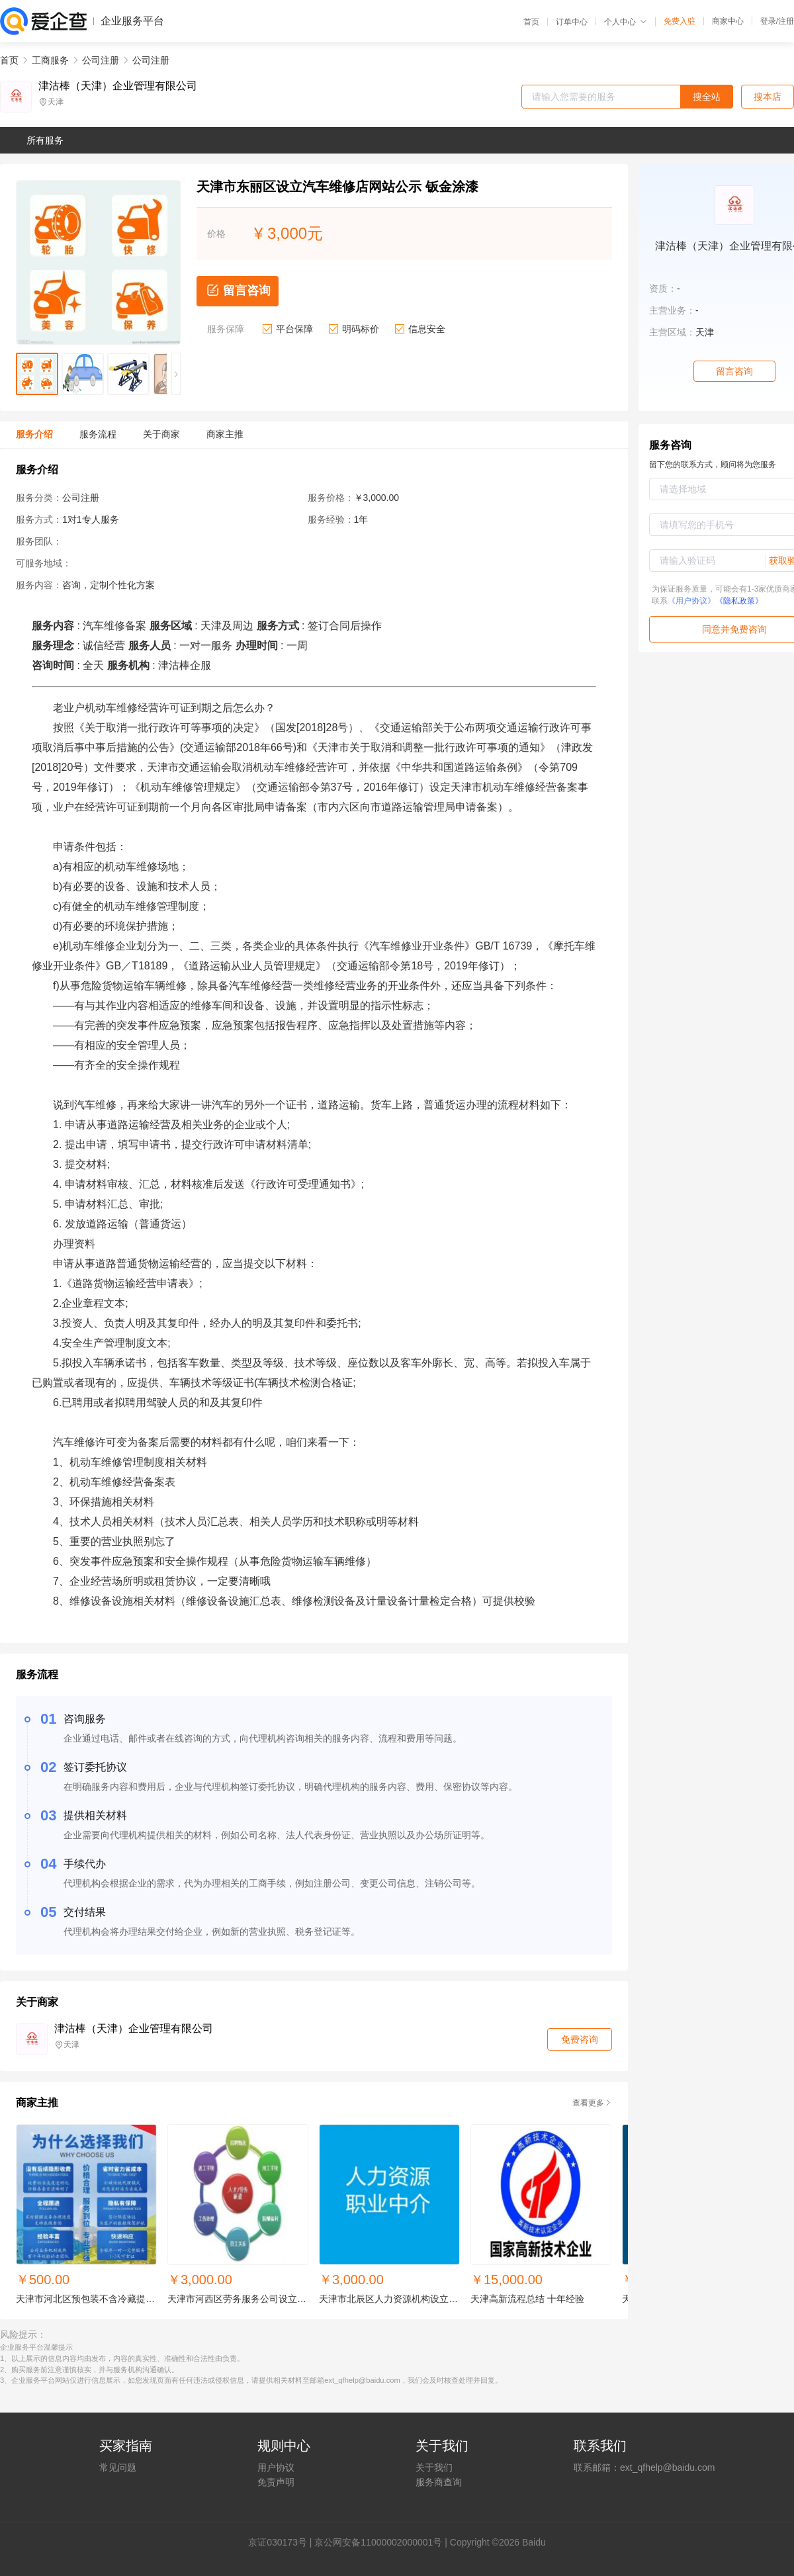 This screenshot has width=794, height=2576. I want to click on 用户协议, so click(275, 2467).